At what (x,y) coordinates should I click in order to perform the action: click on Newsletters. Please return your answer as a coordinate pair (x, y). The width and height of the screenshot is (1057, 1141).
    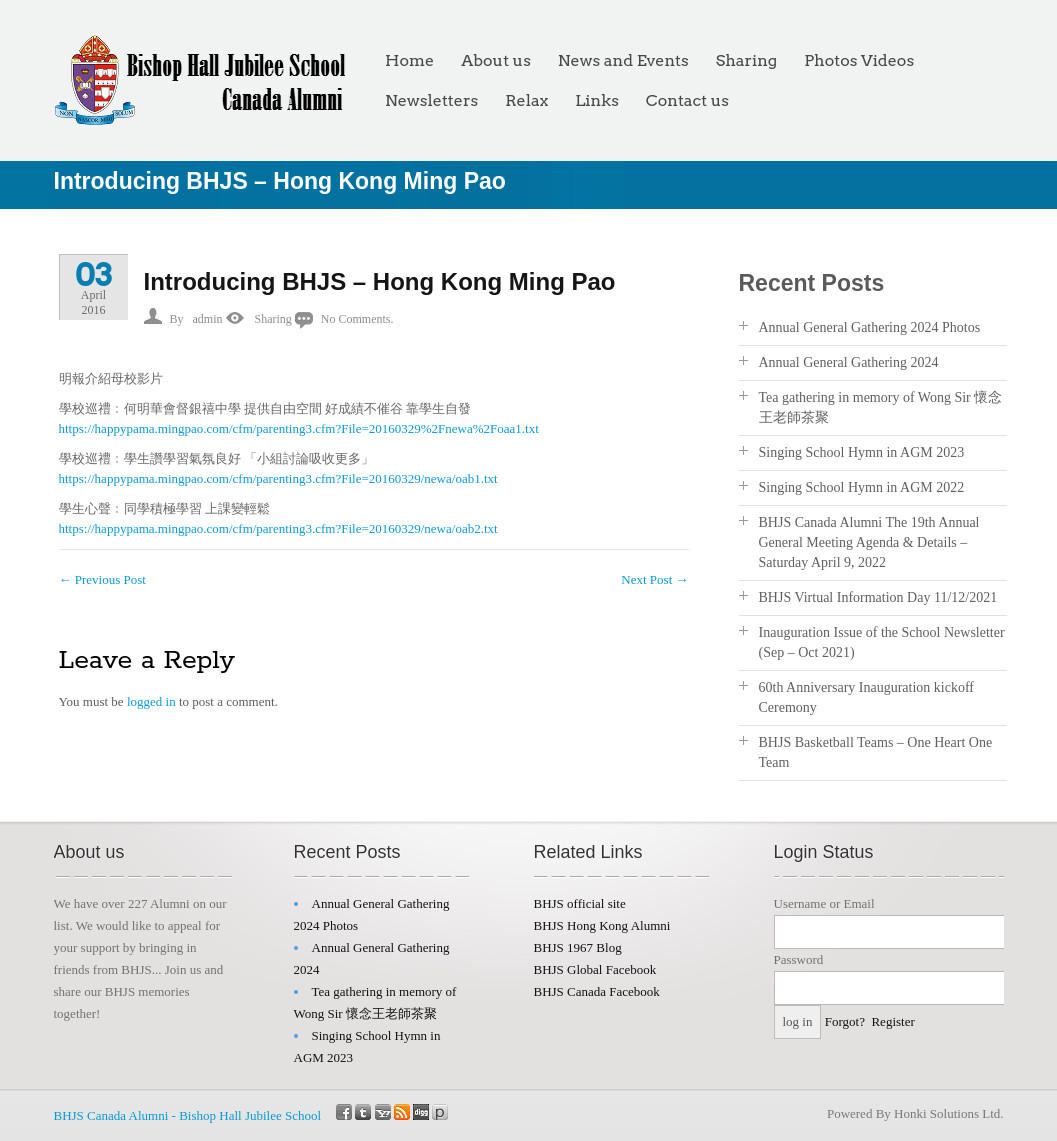
    Looking at the image, I should click on (431, 100).